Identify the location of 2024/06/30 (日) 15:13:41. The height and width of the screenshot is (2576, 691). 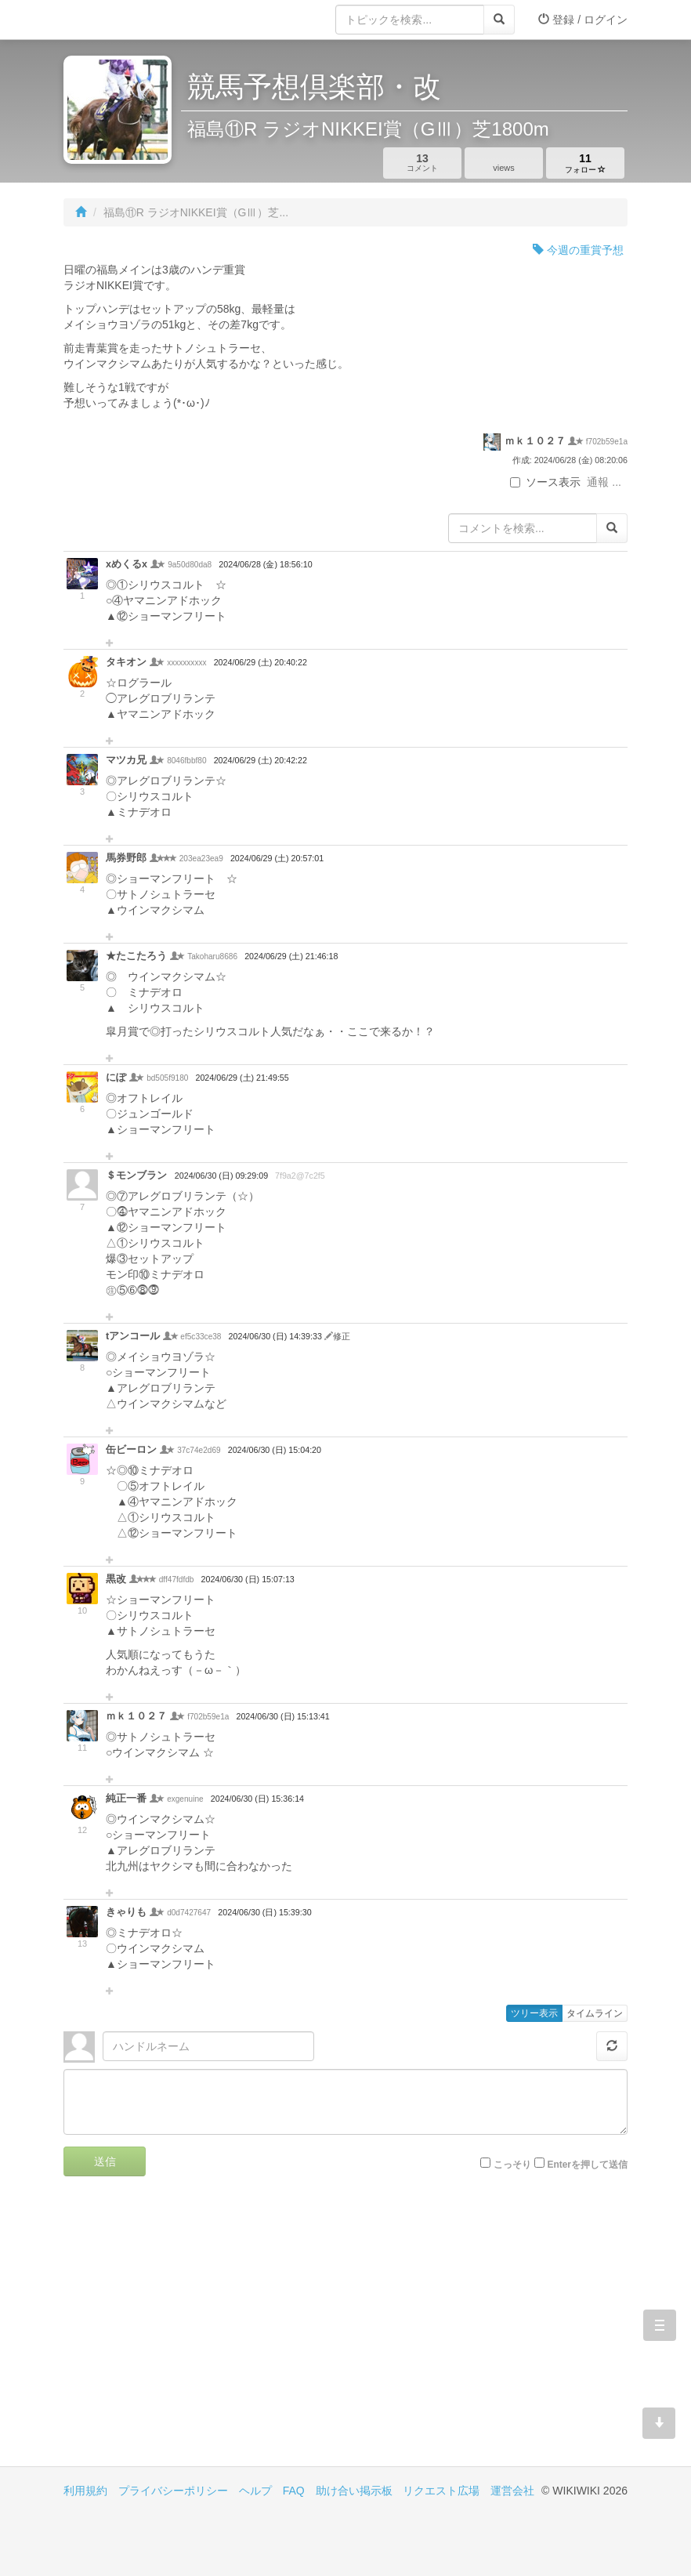
(282, 1716).